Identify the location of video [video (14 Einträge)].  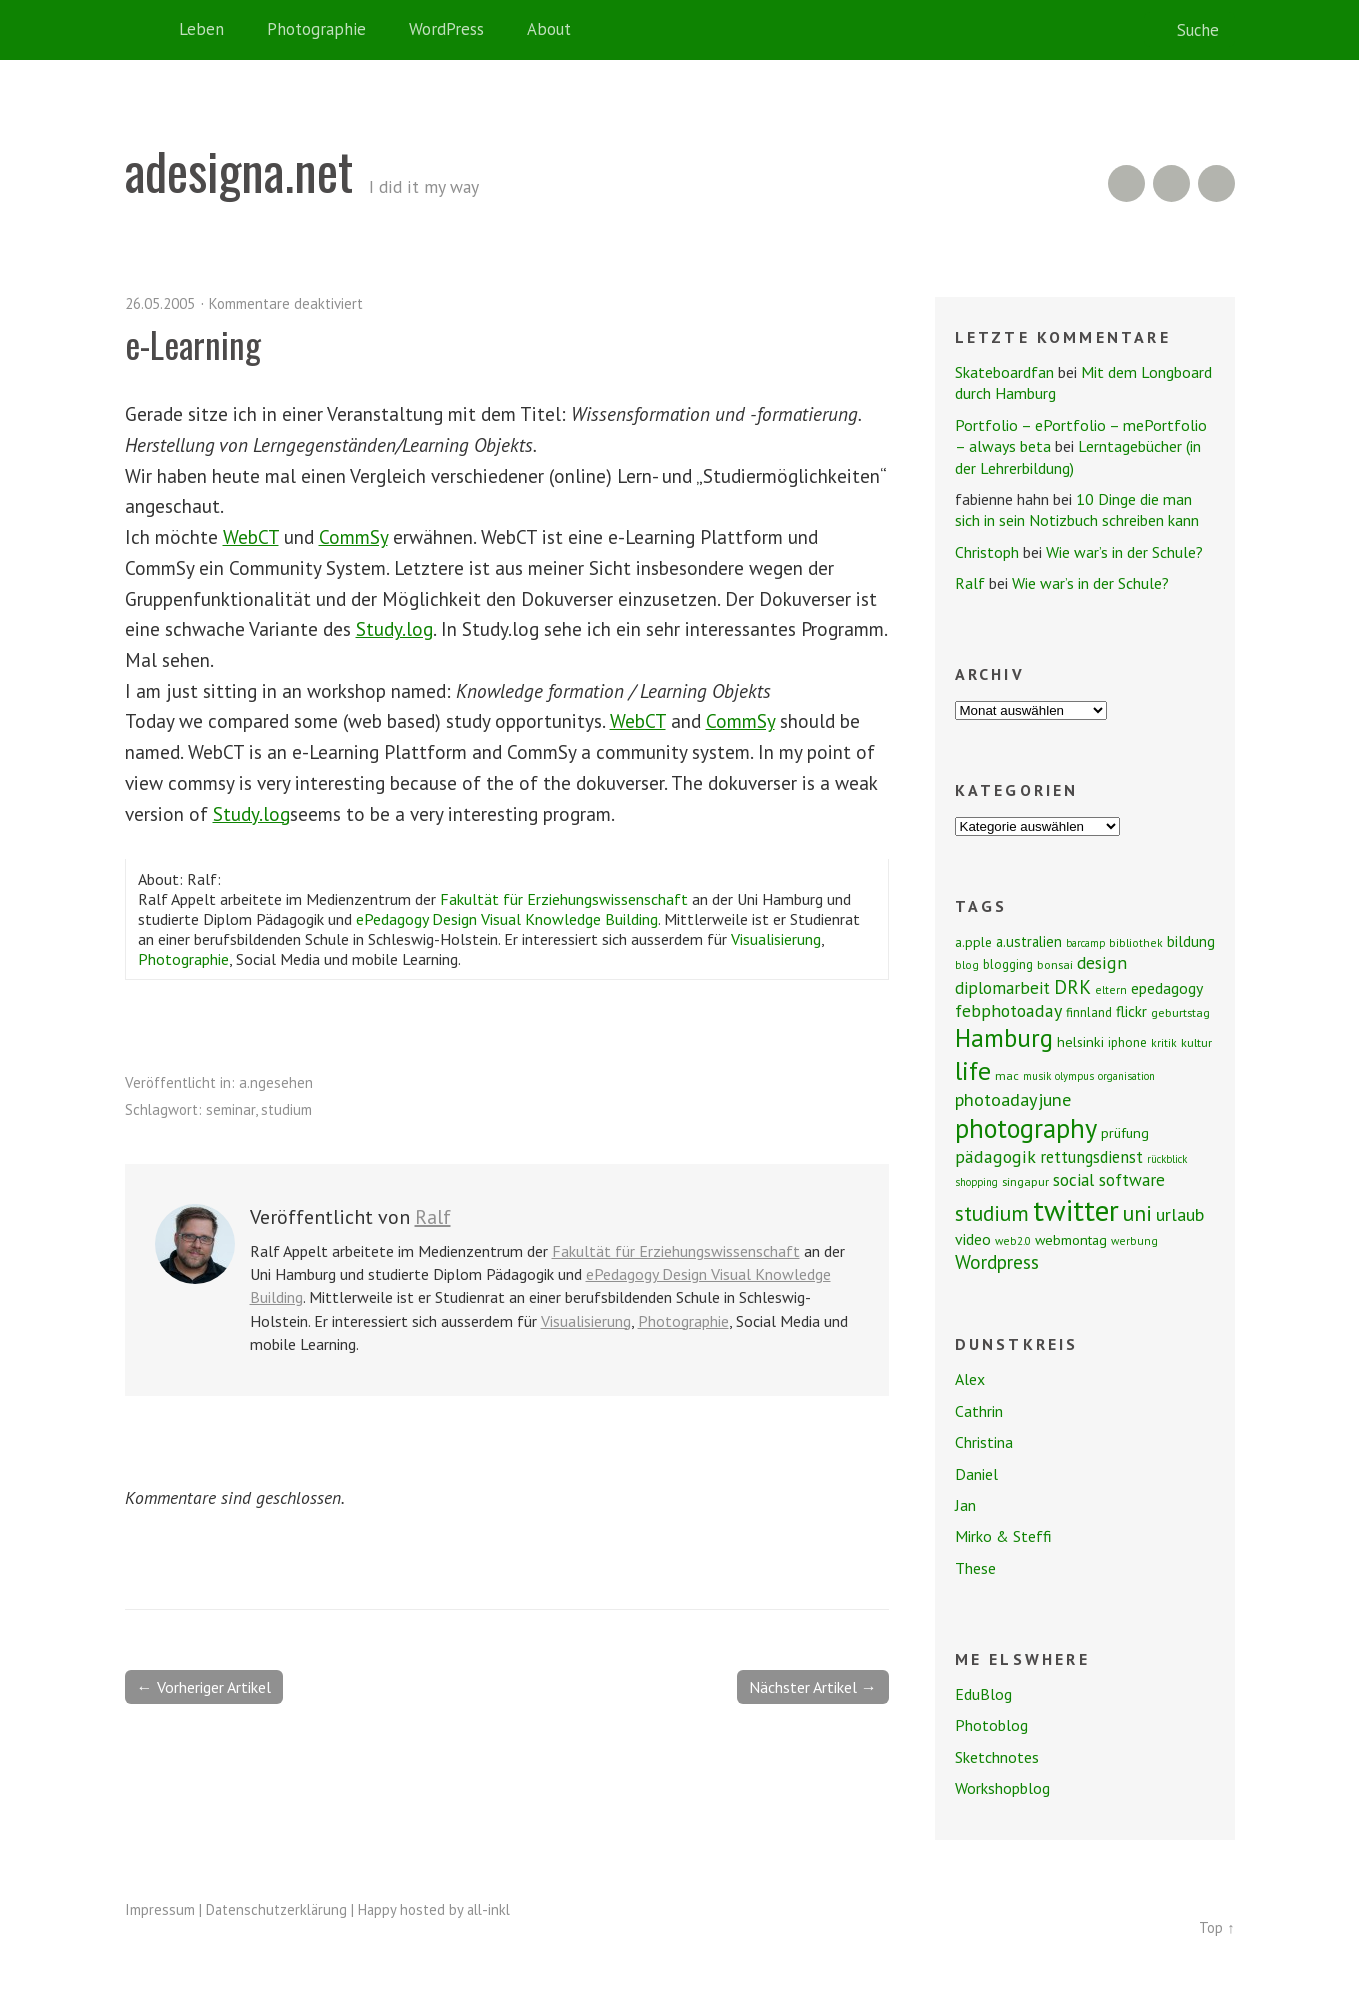
(973, 1239).